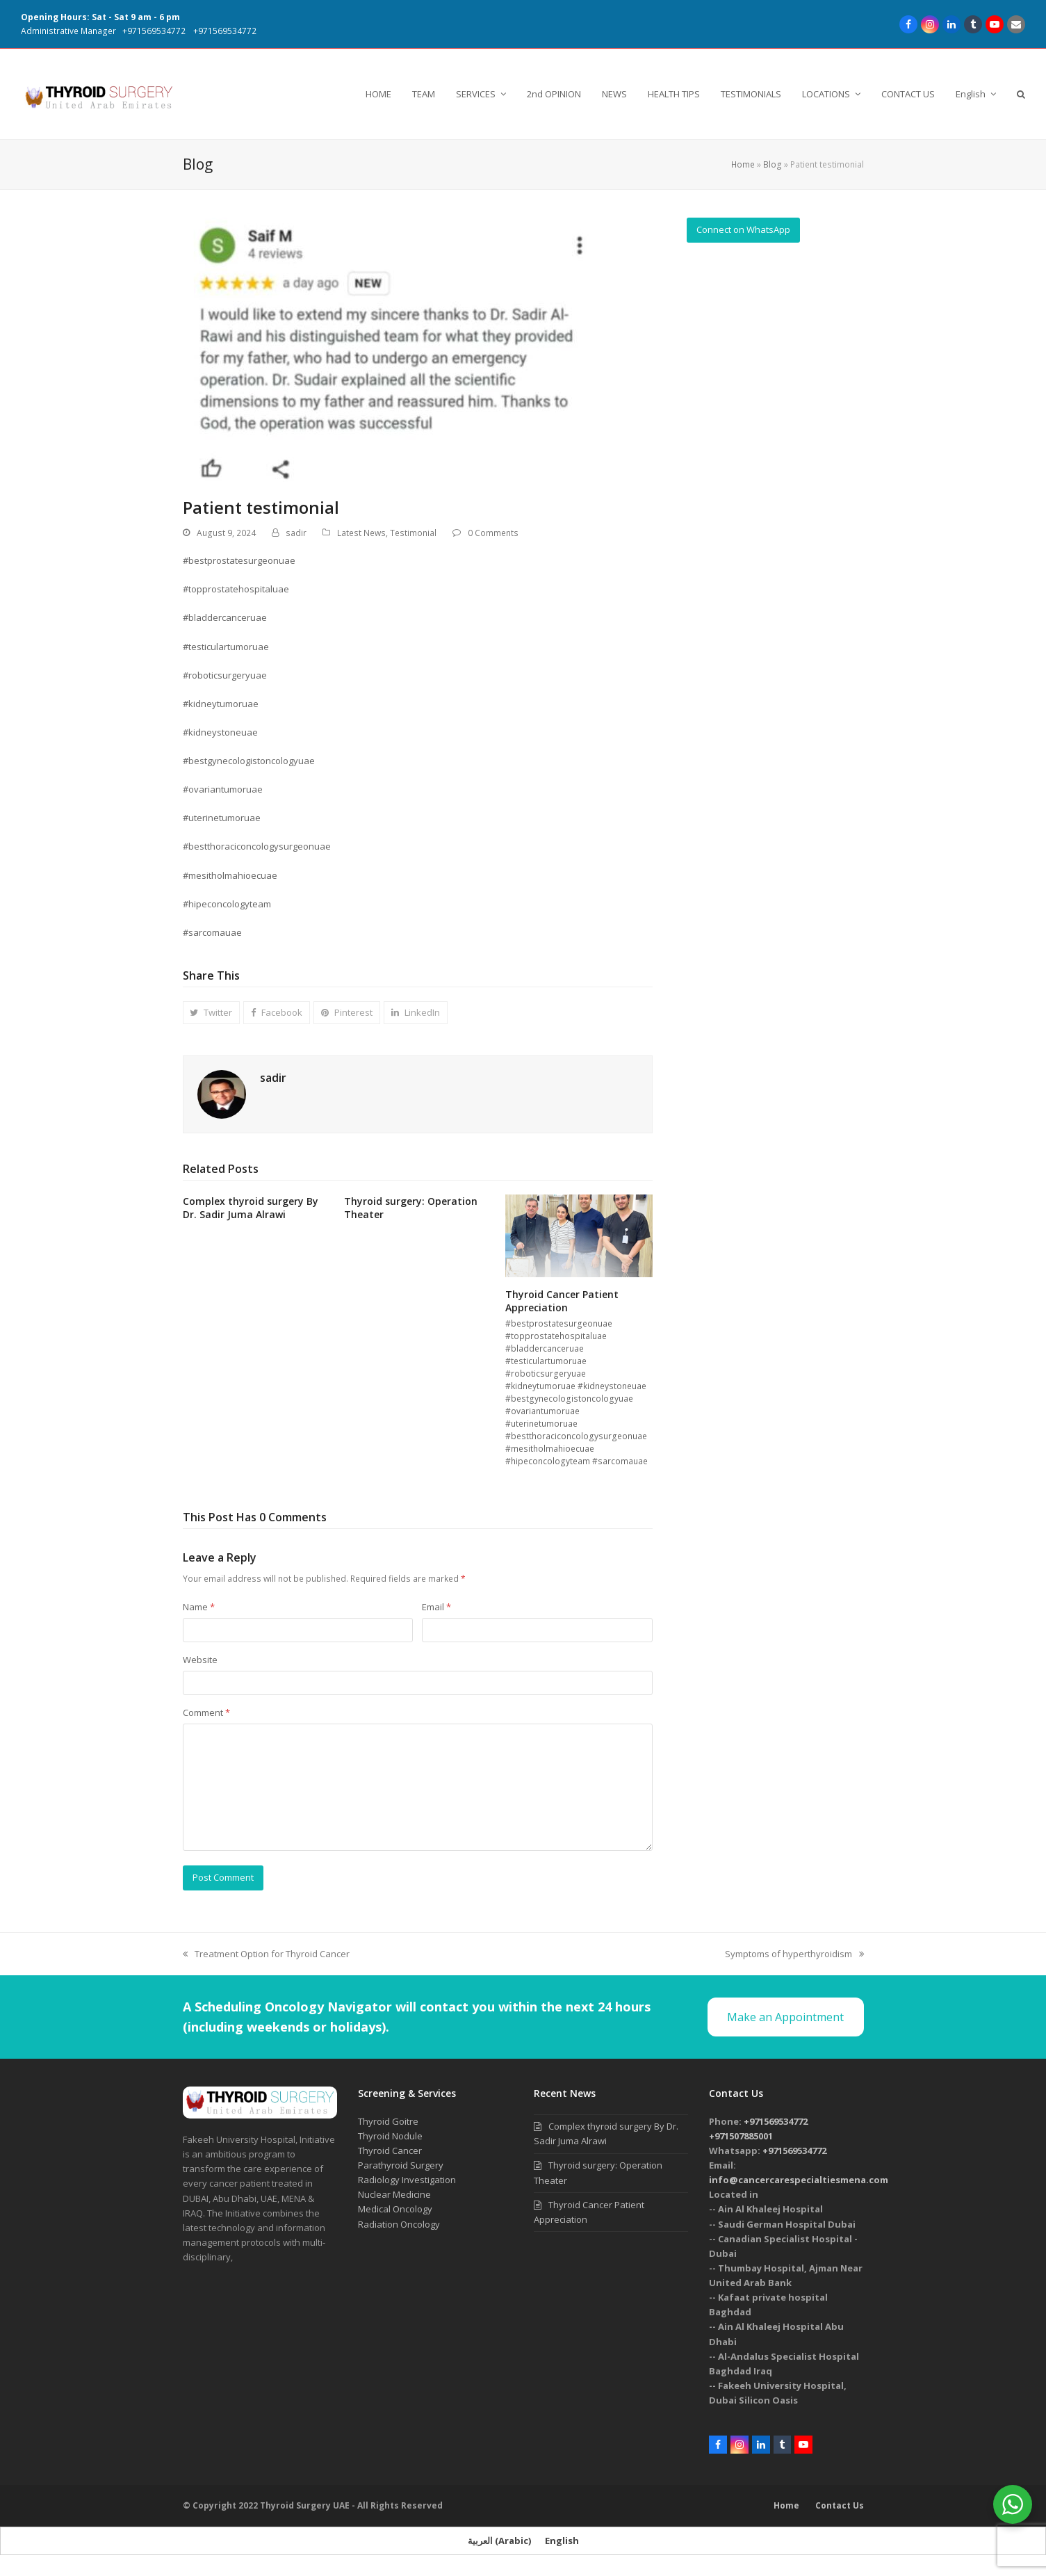 This screenshot has height=2576, width=1046. Describe the element at coordinates (1021, 94) in the screenshot. I see `[button]` at that location.